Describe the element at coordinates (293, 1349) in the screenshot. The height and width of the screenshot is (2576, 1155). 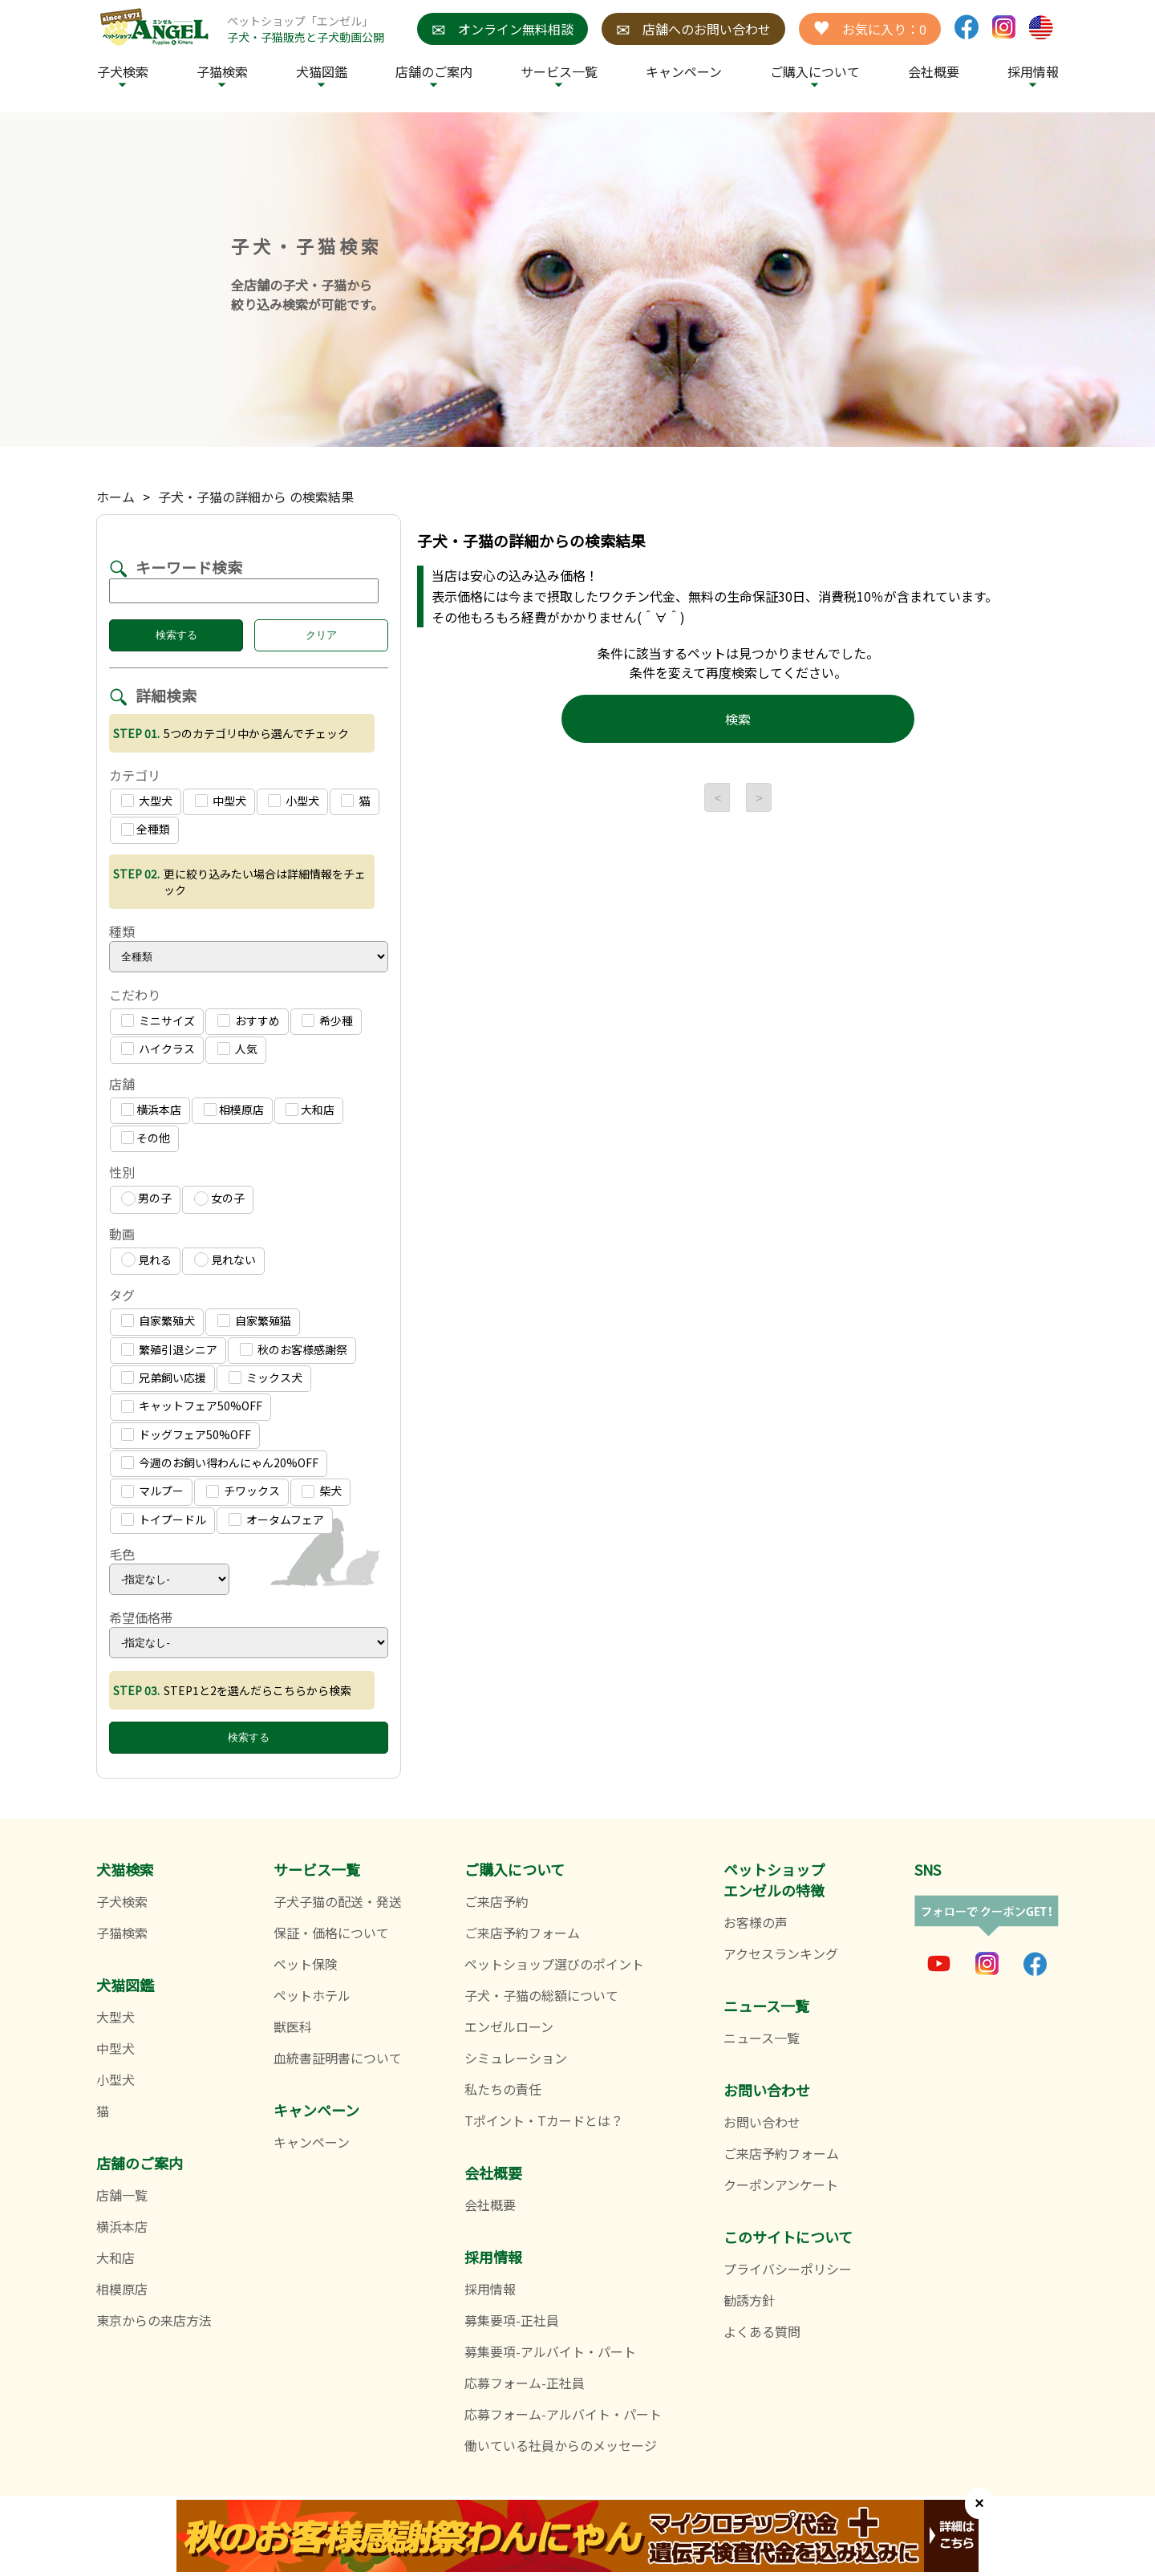
I see `秋のお客様感謝祭` at that location.